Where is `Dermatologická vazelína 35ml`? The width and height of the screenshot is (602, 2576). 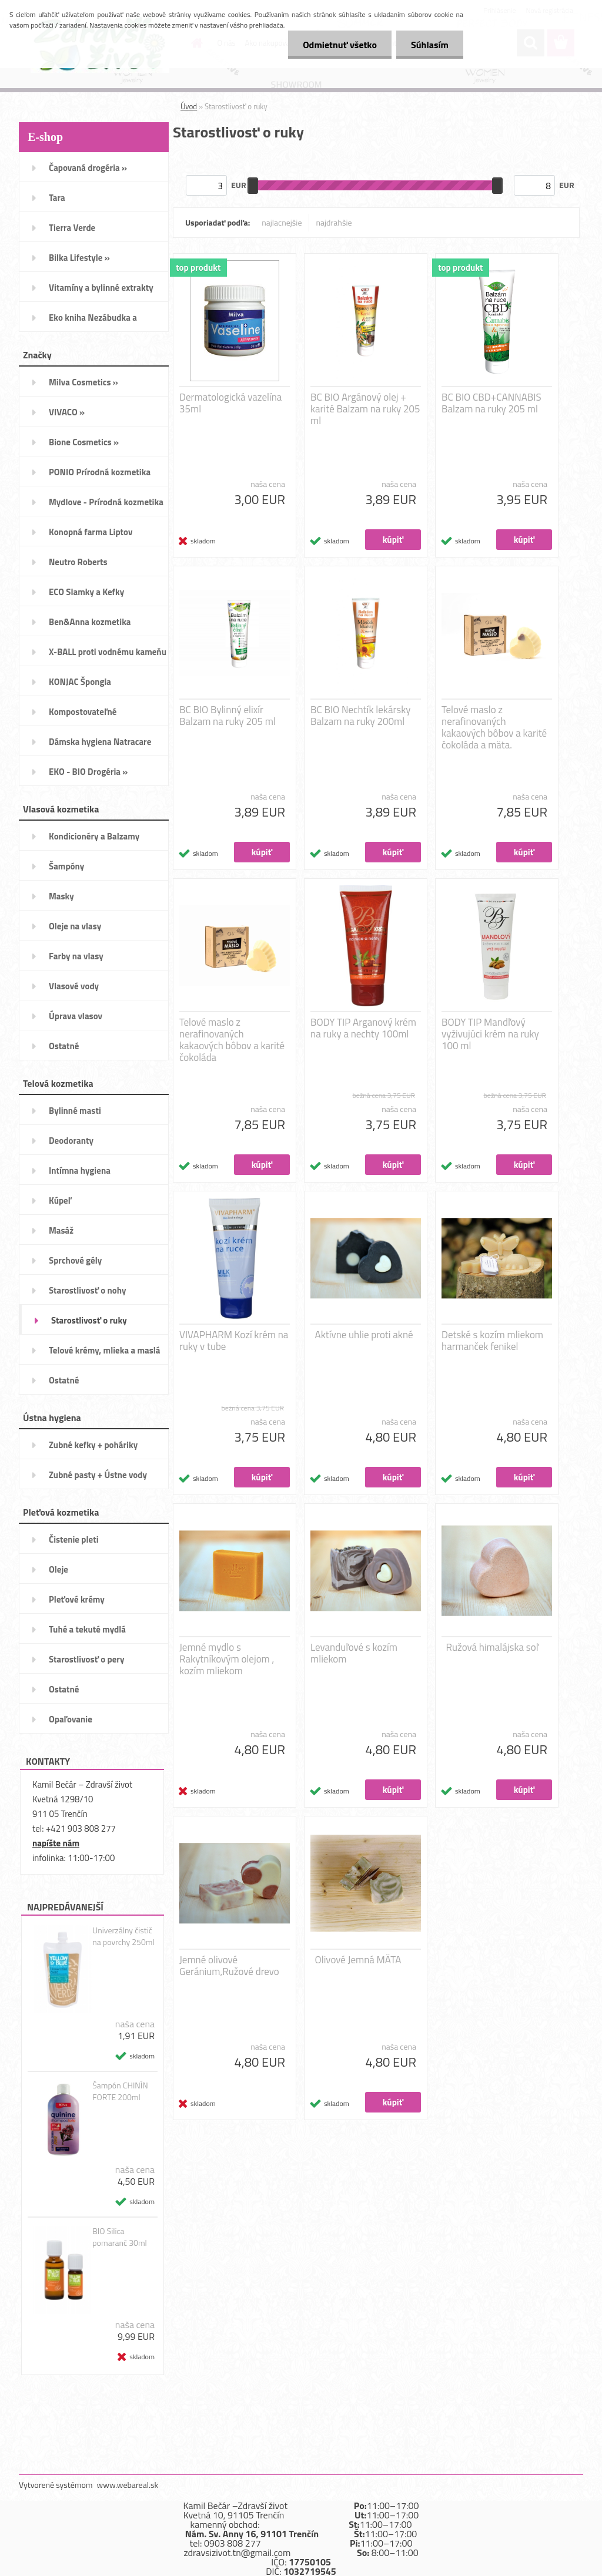 Dermatologická vazelína 35ml is located at coordinates (230, 403).